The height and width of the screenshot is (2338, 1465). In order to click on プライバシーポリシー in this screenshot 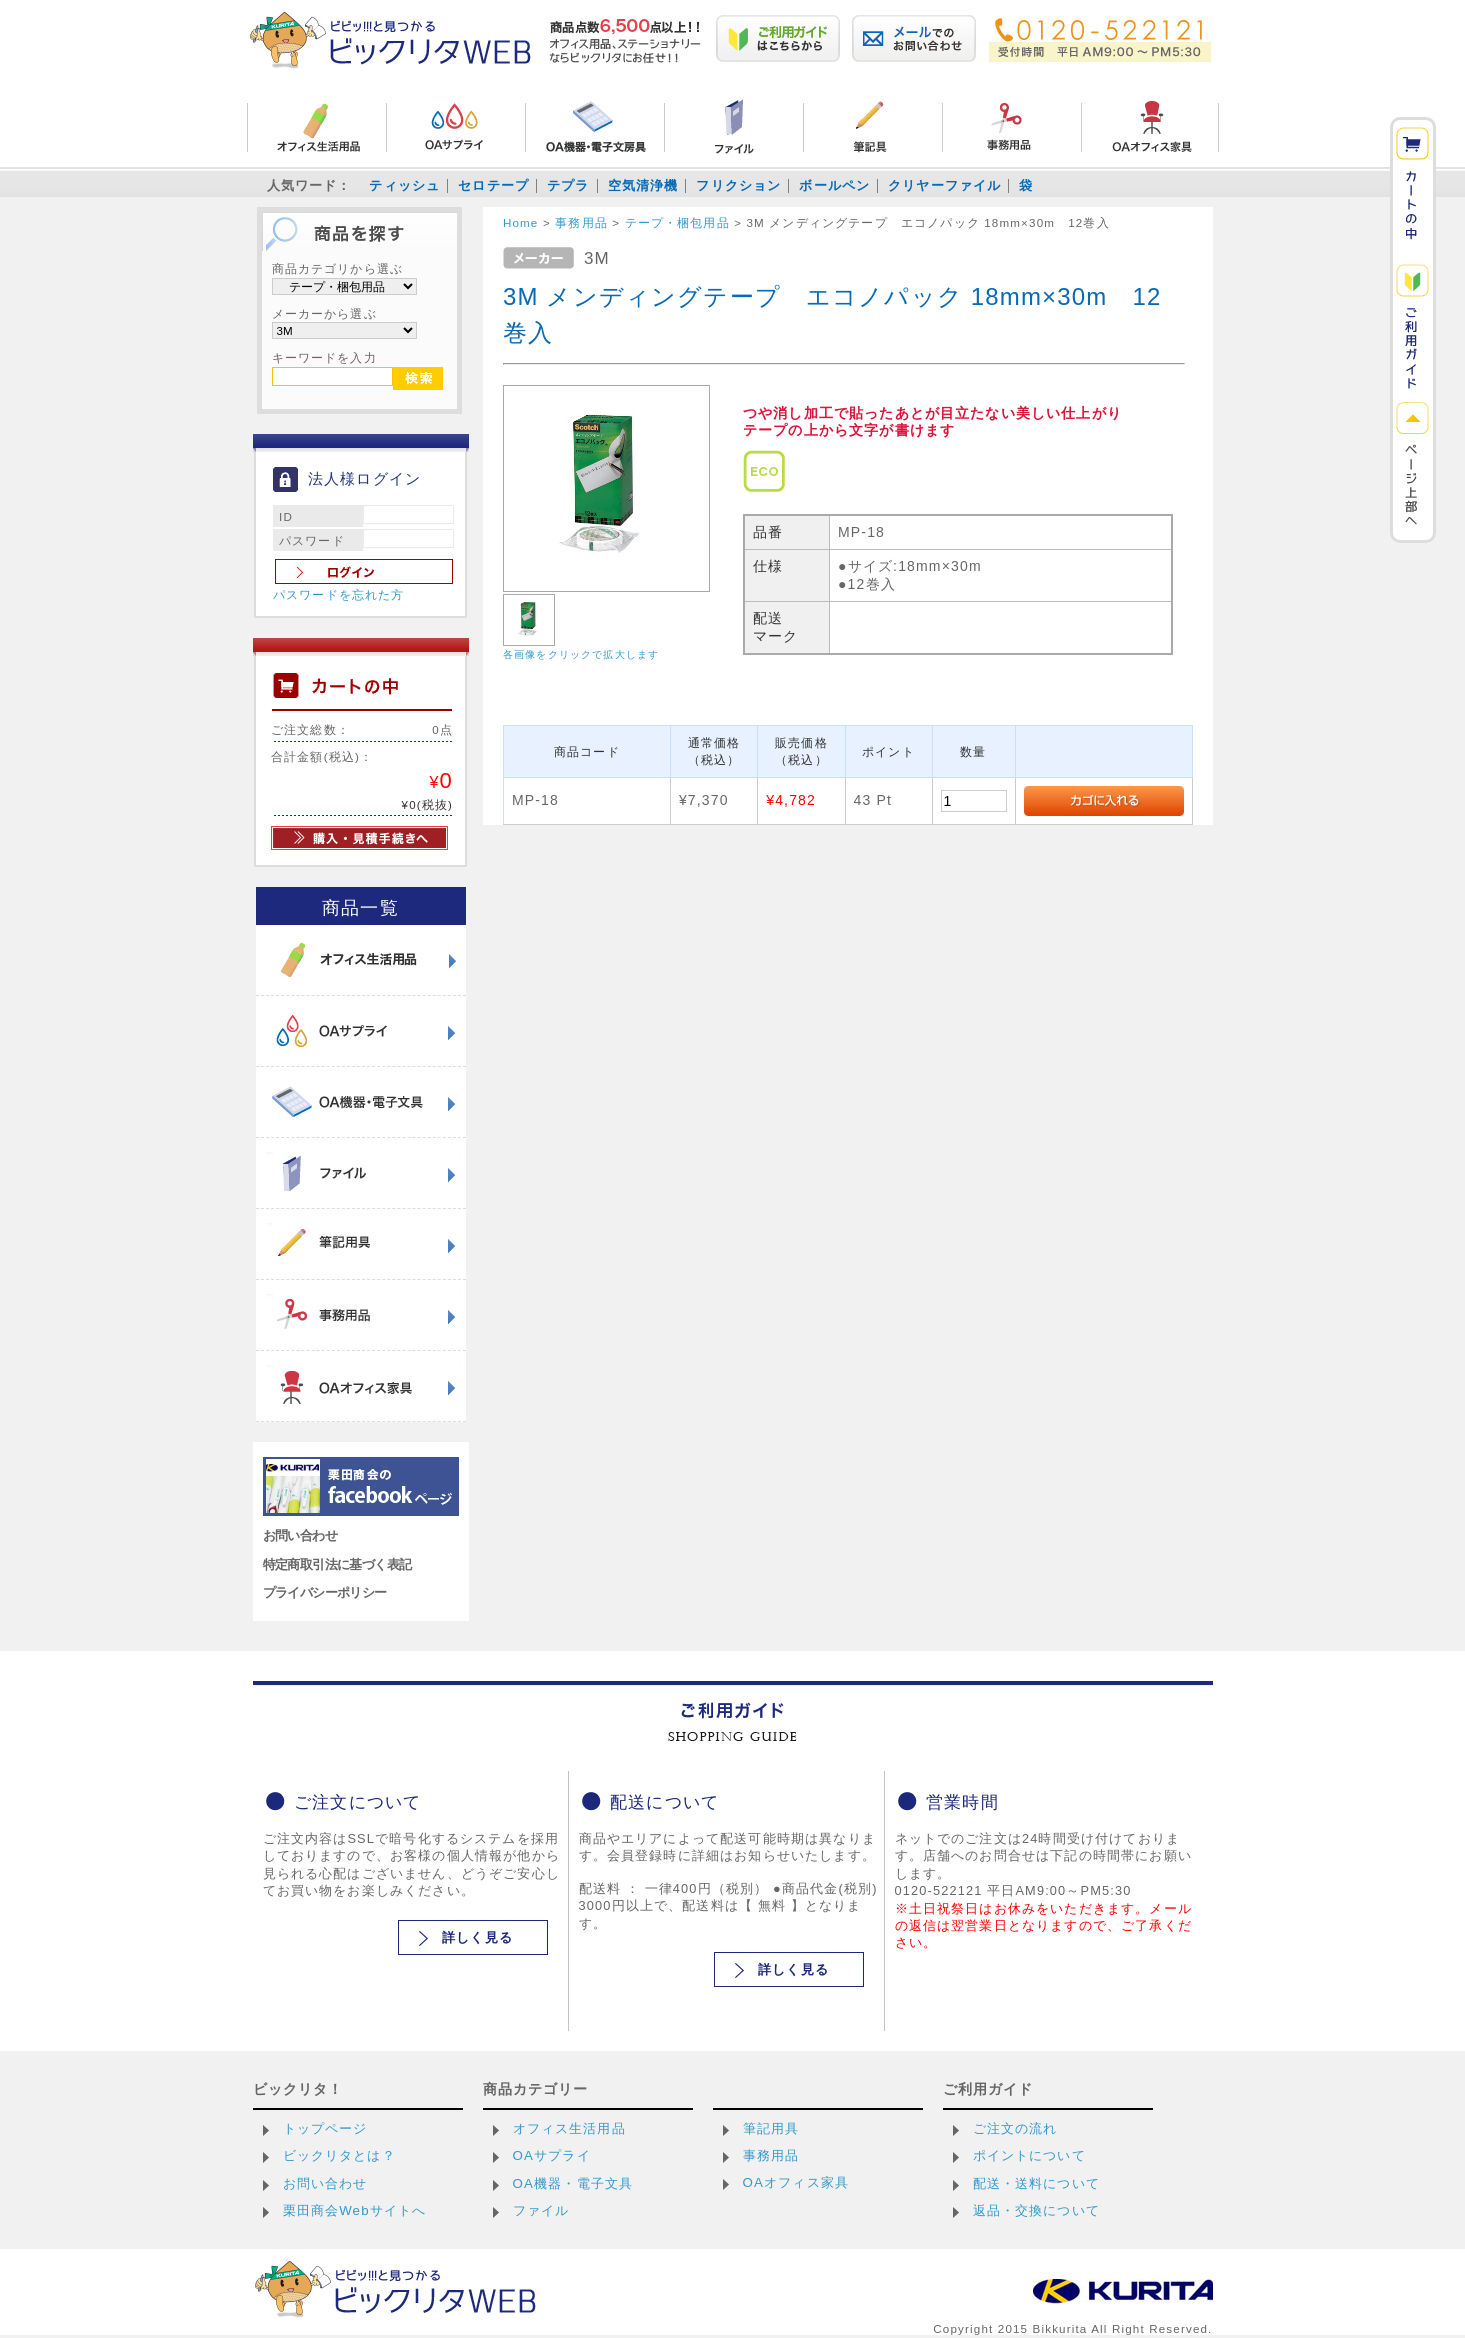, I will do `click(325, 1592)`.